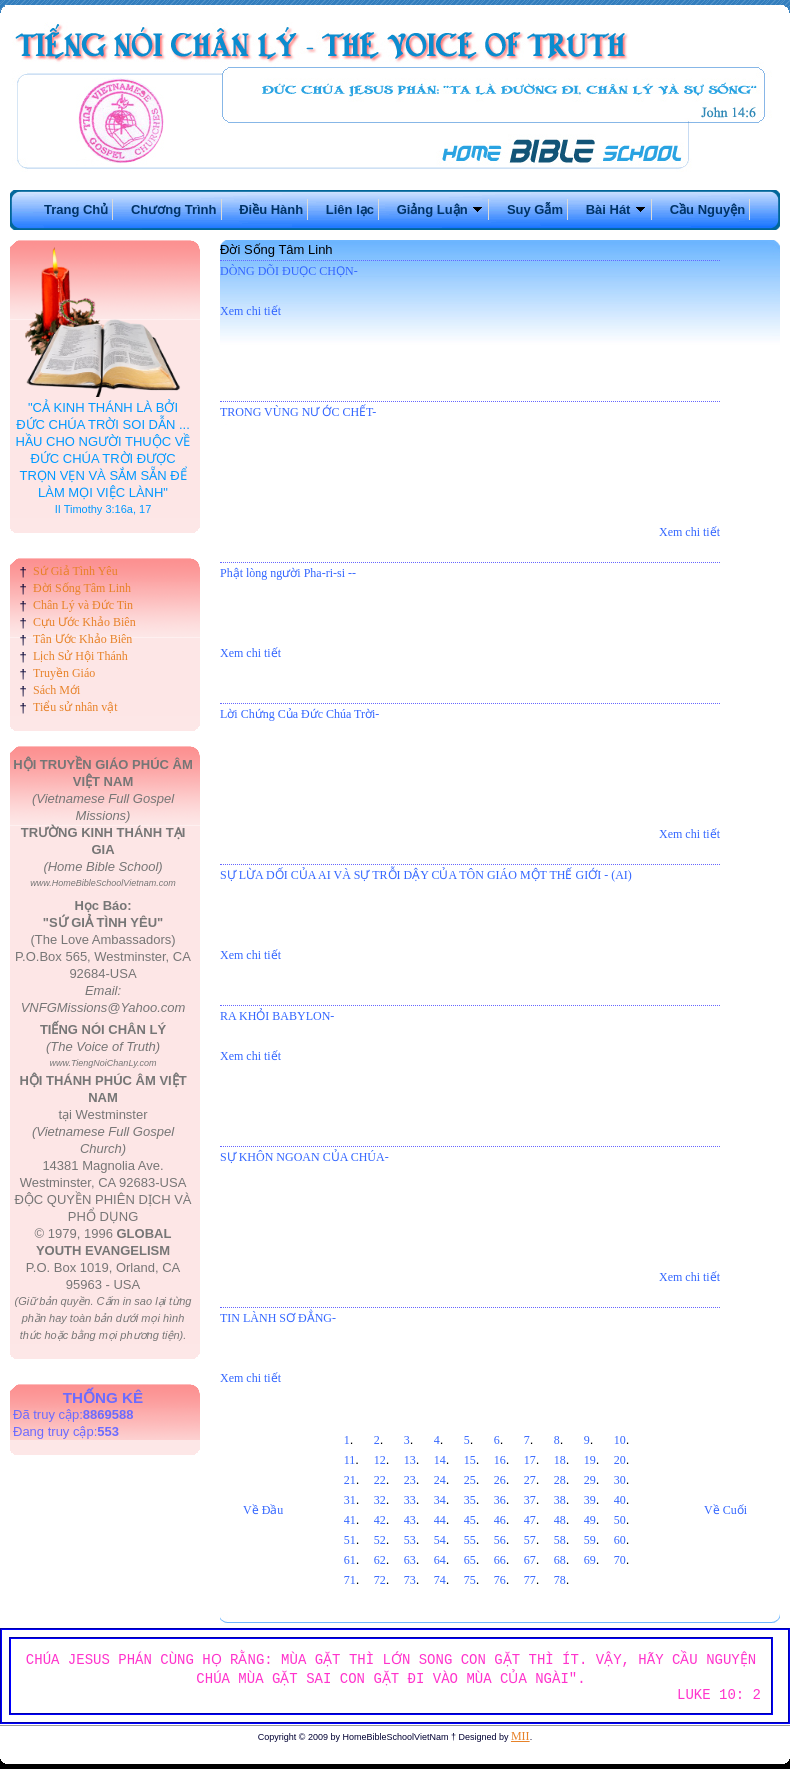  I want to click on 40, so click(620, 1500).